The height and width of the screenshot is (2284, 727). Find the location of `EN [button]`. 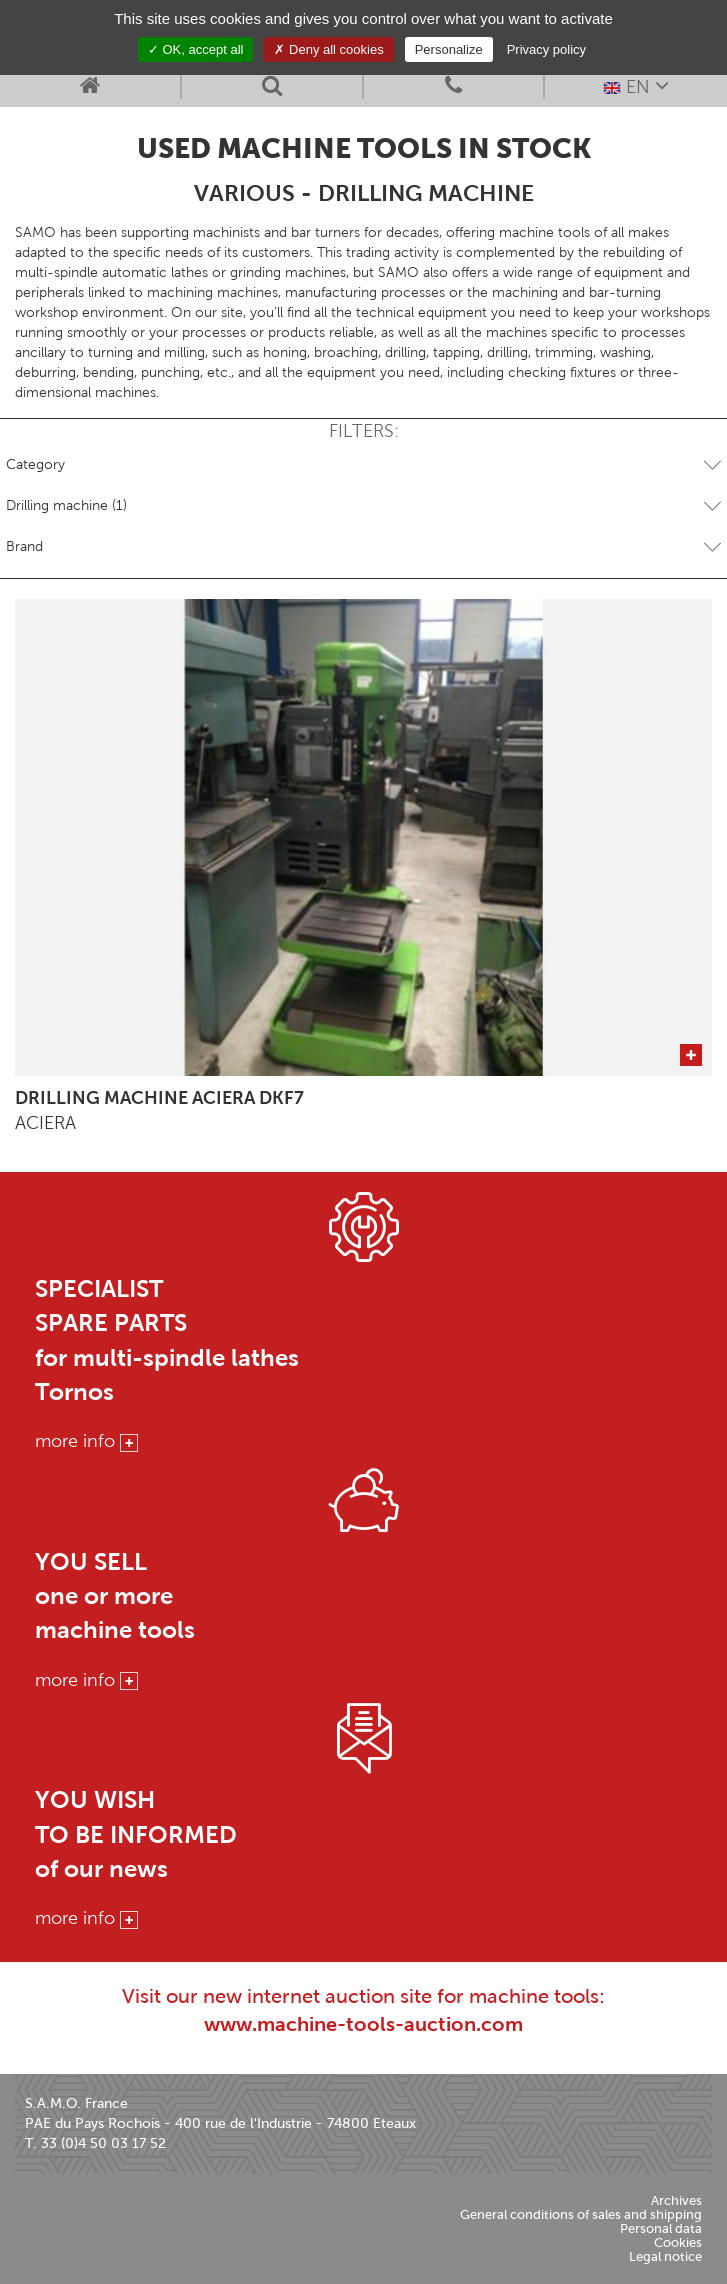

EN [button] is located at coordinates (636, 85).